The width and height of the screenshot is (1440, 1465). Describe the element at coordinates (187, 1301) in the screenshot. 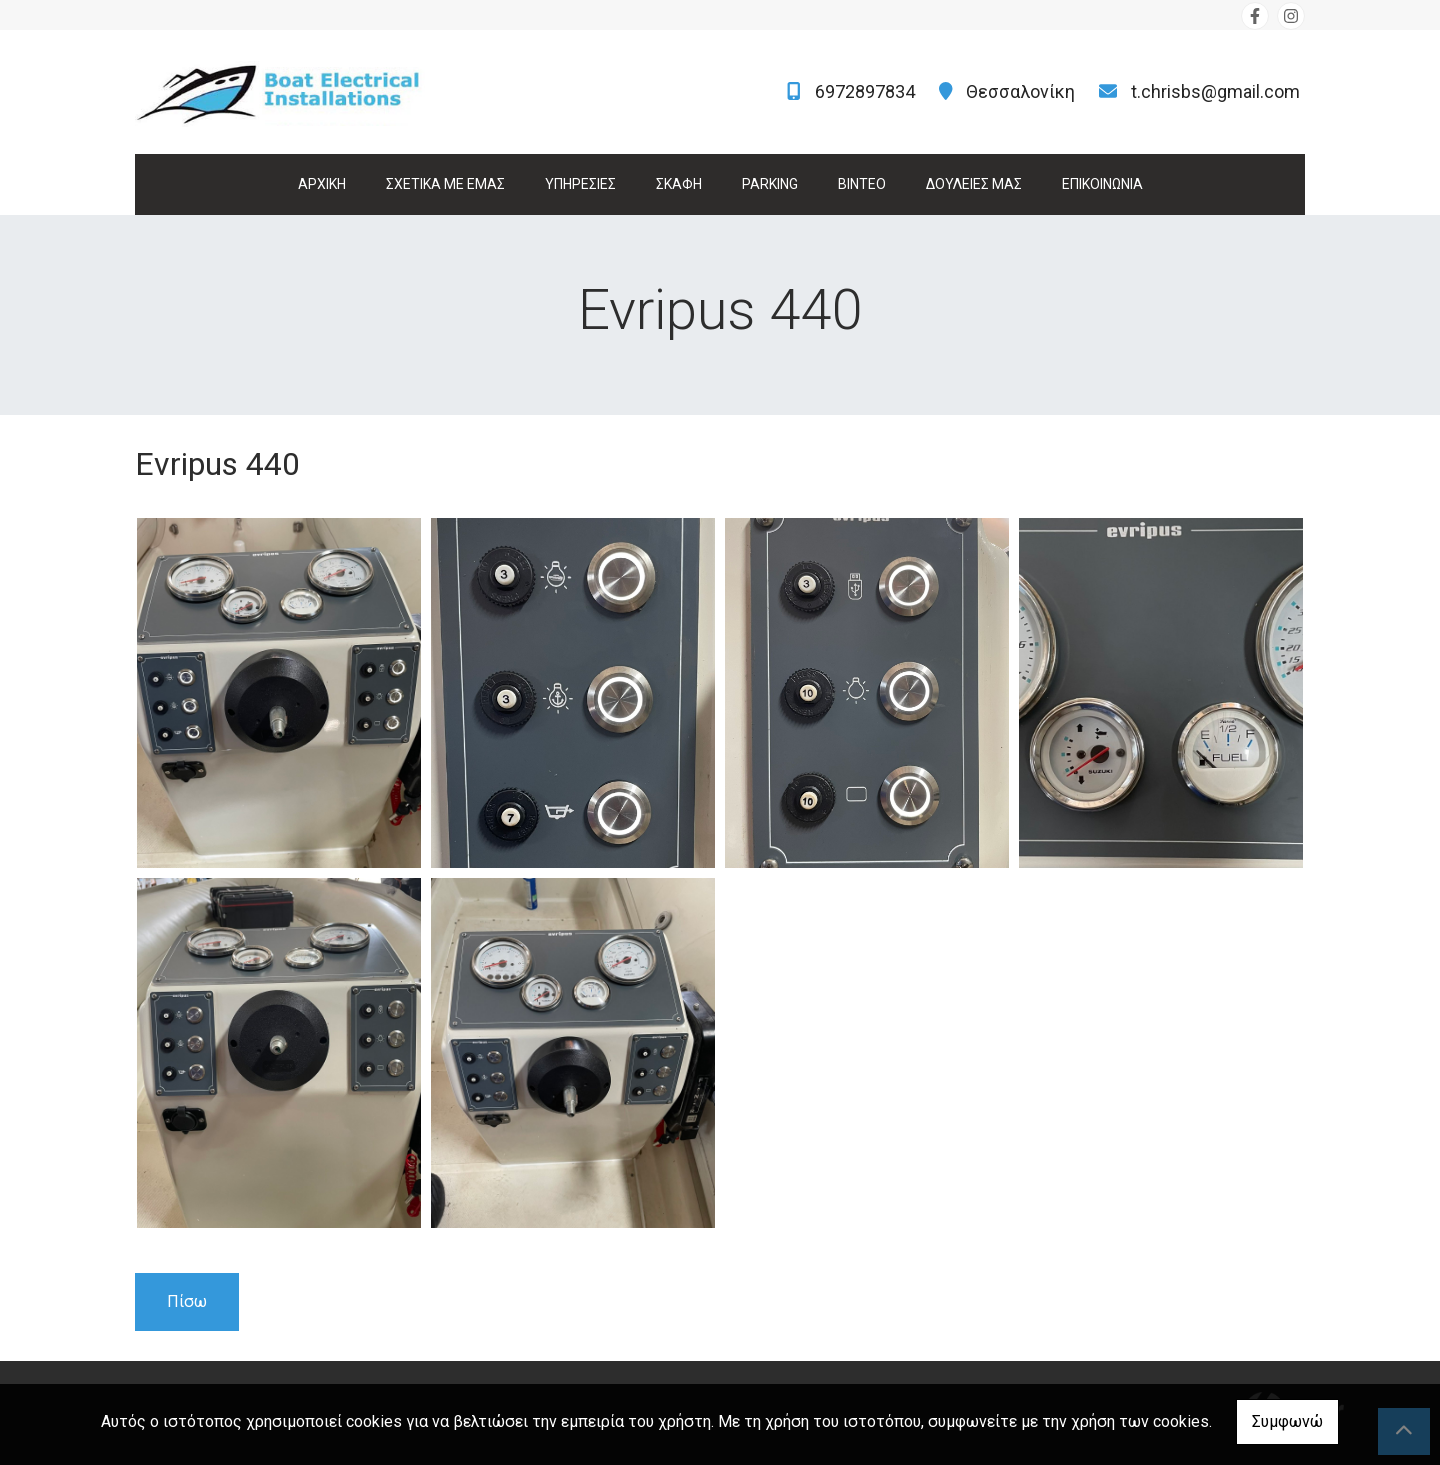

I see `Πίσω` at that location.